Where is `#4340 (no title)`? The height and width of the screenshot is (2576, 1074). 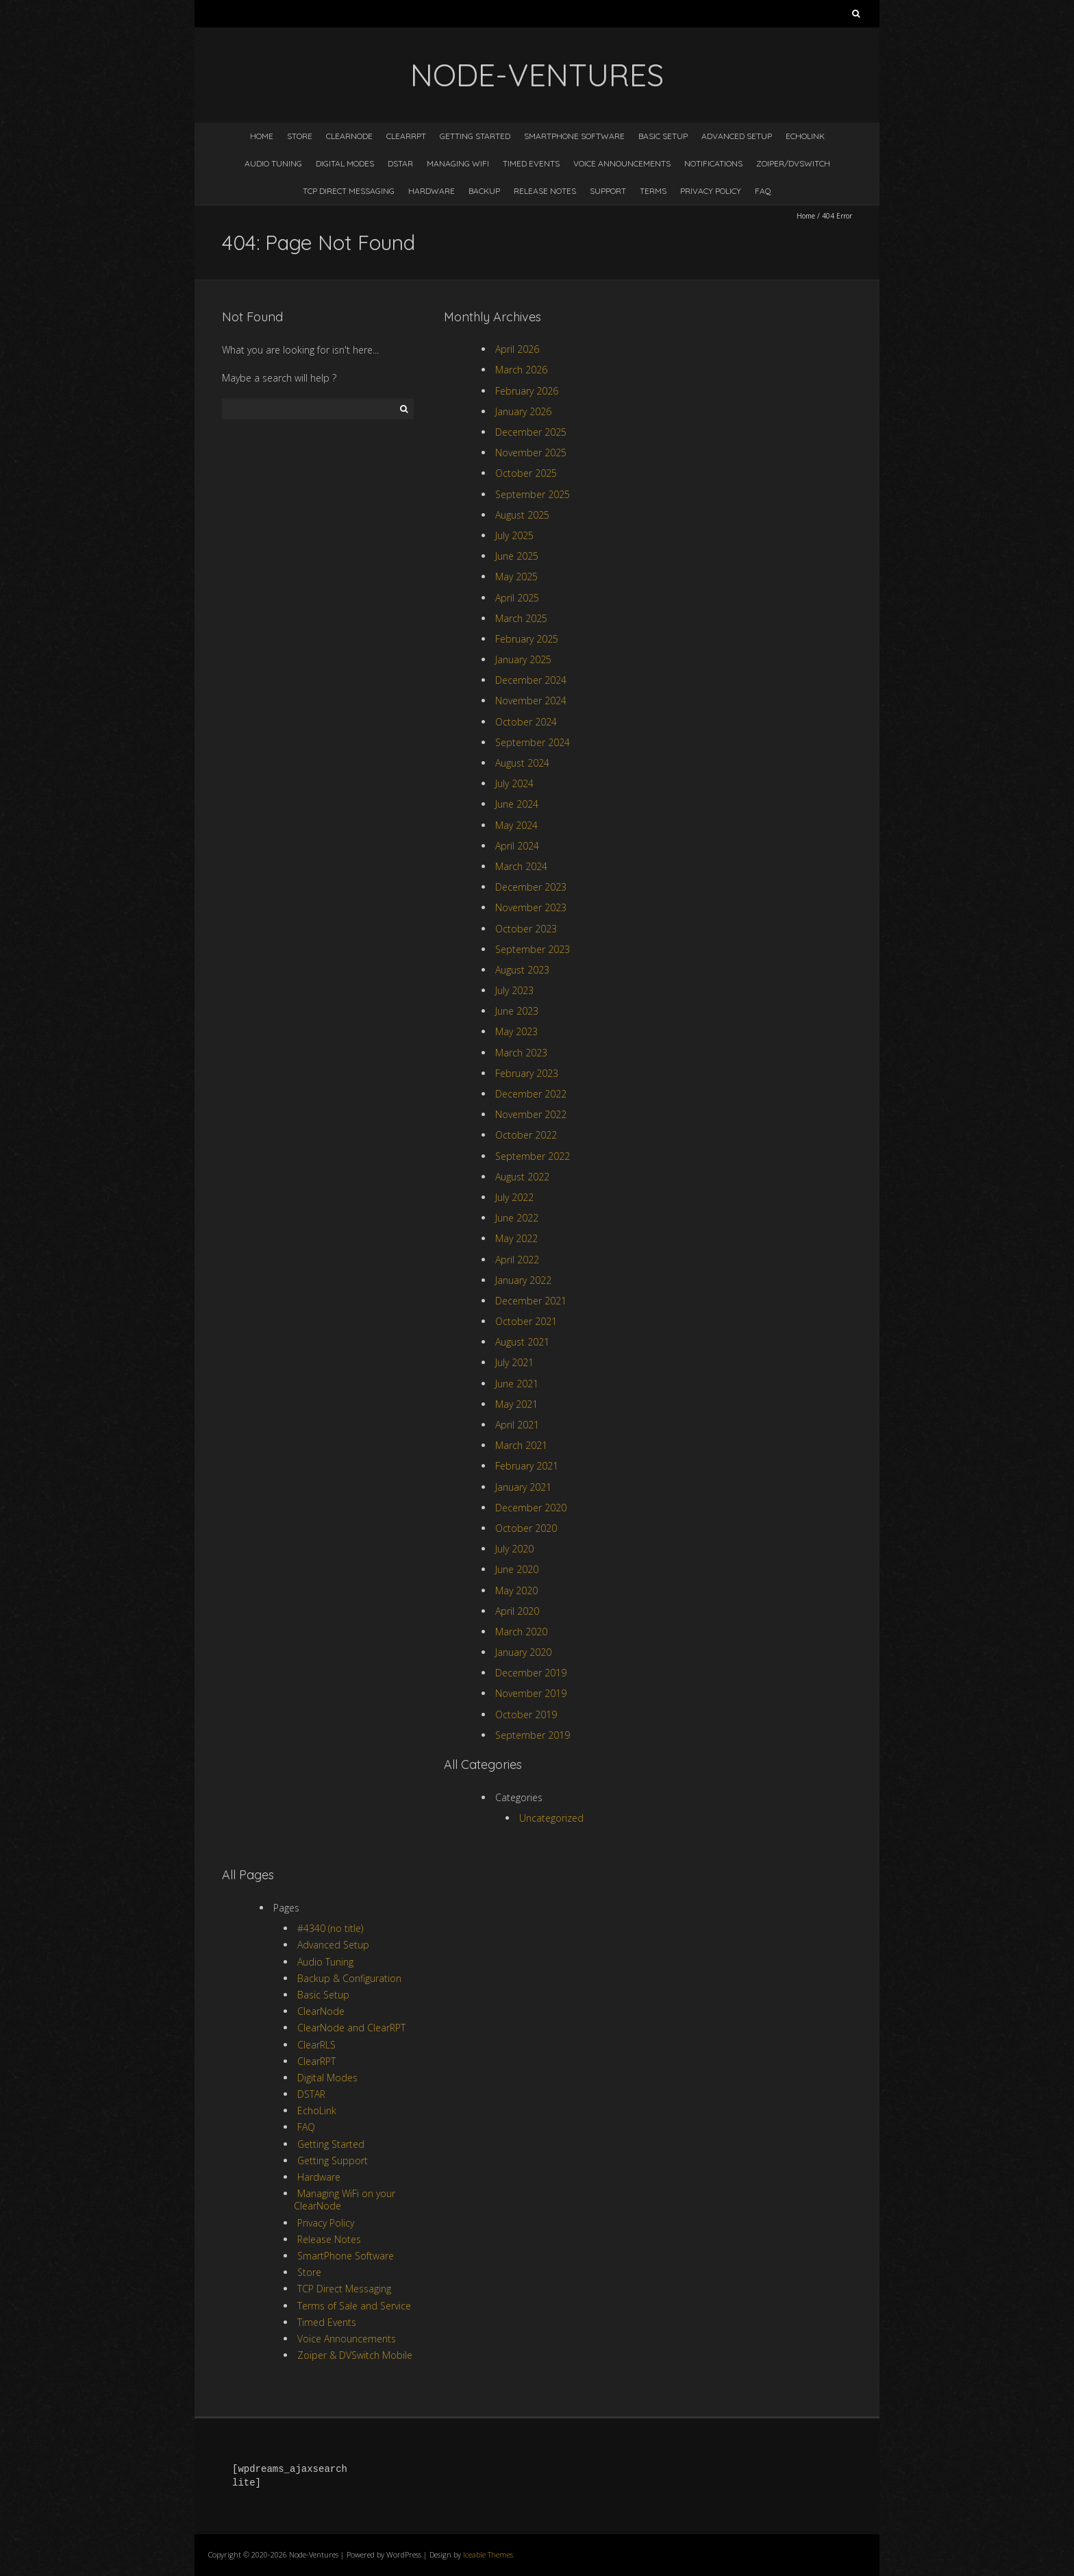 #4340 (no title) is located at coordinates (330, 1928).